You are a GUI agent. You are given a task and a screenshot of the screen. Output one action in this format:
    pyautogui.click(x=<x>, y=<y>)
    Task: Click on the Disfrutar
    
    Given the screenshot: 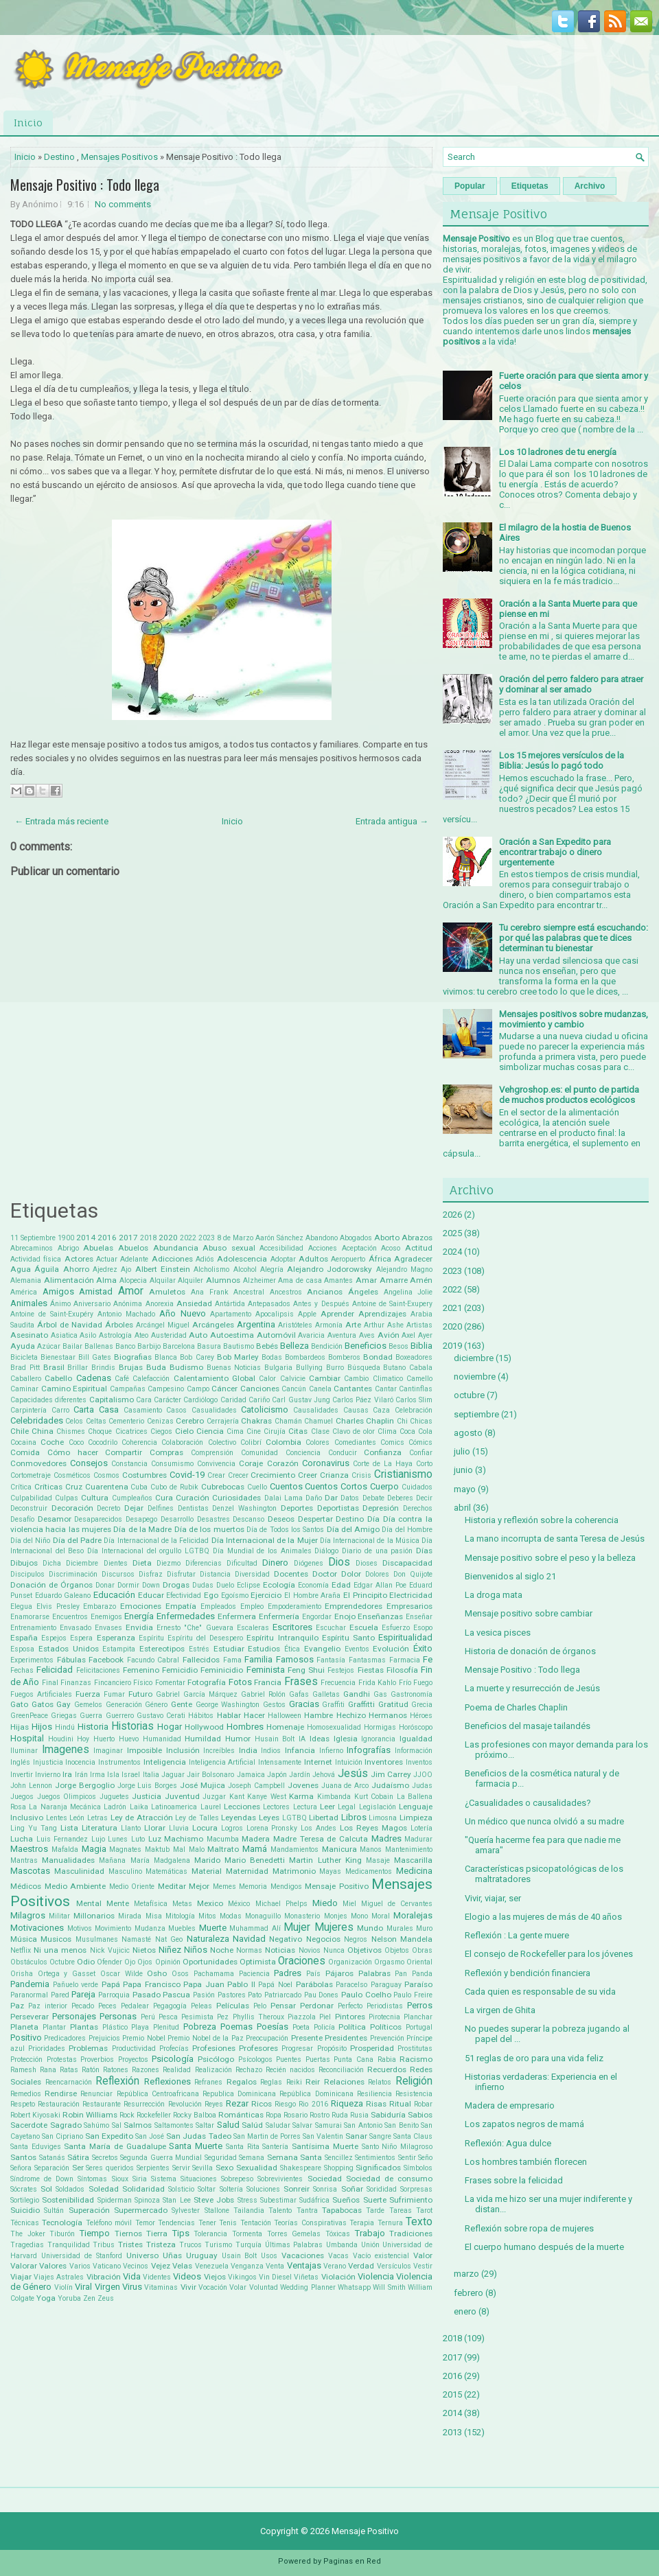 What is the action you would take?
    pyautogui.click(x=181, y=1574)
    